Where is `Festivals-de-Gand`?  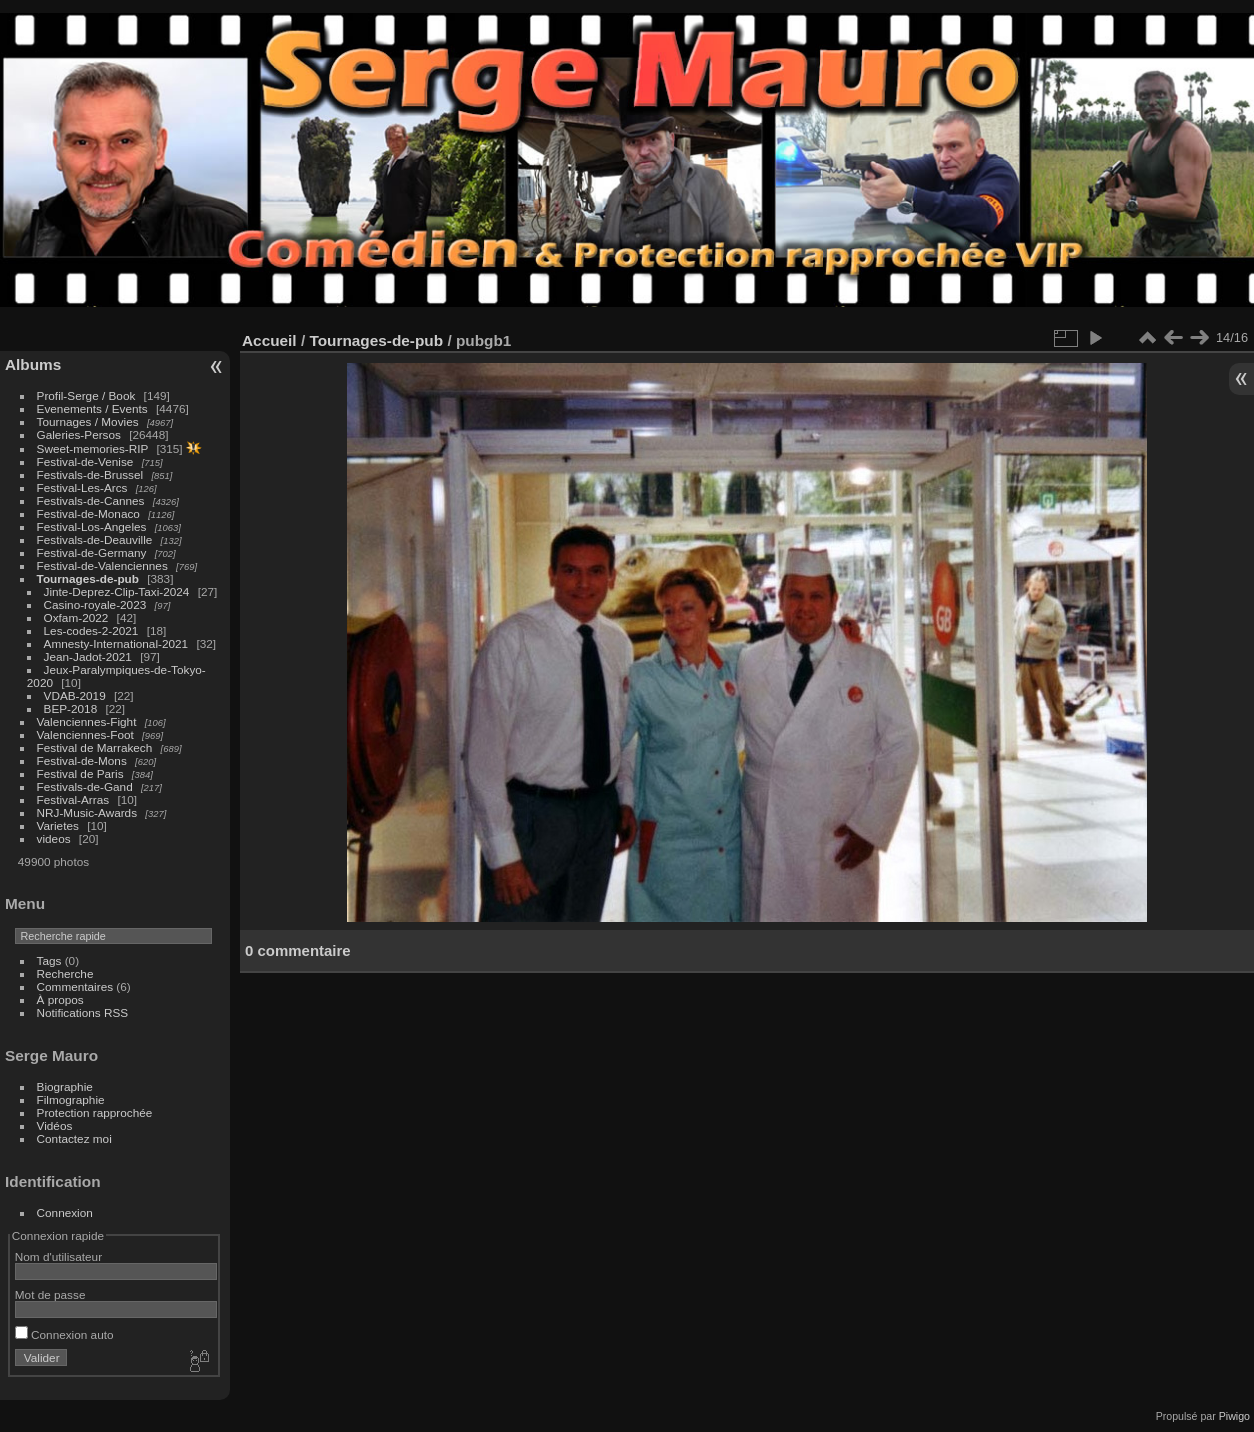
Festivals-de-Gand is located at coordinates (85, 786).